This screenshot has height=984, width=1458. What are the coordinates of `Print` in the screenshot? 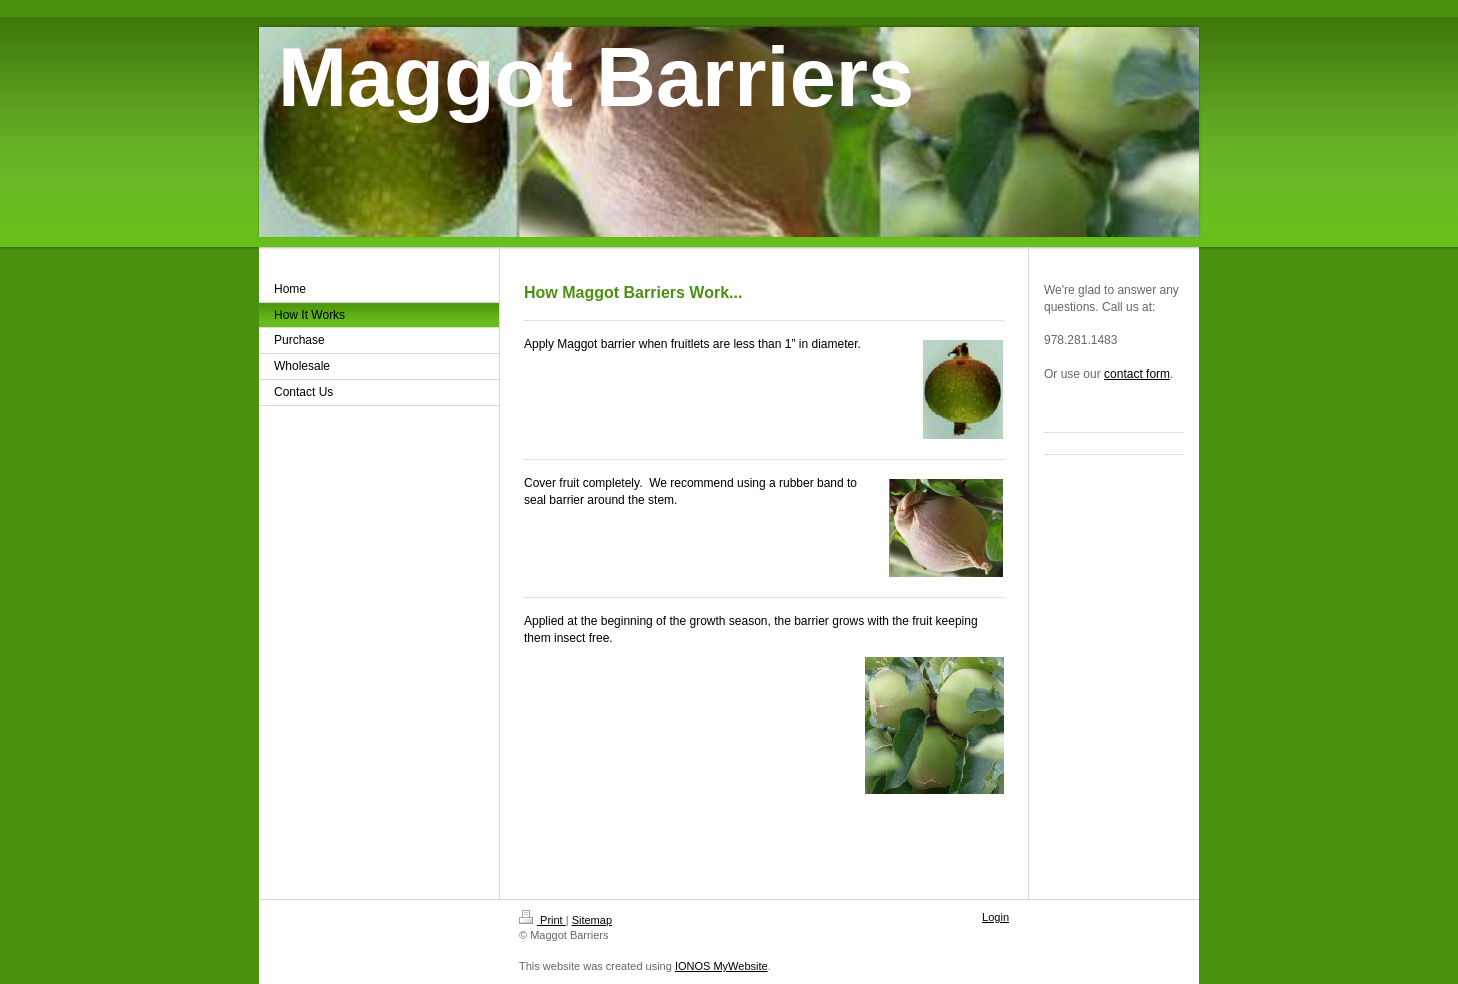 It's located at (542, 920).